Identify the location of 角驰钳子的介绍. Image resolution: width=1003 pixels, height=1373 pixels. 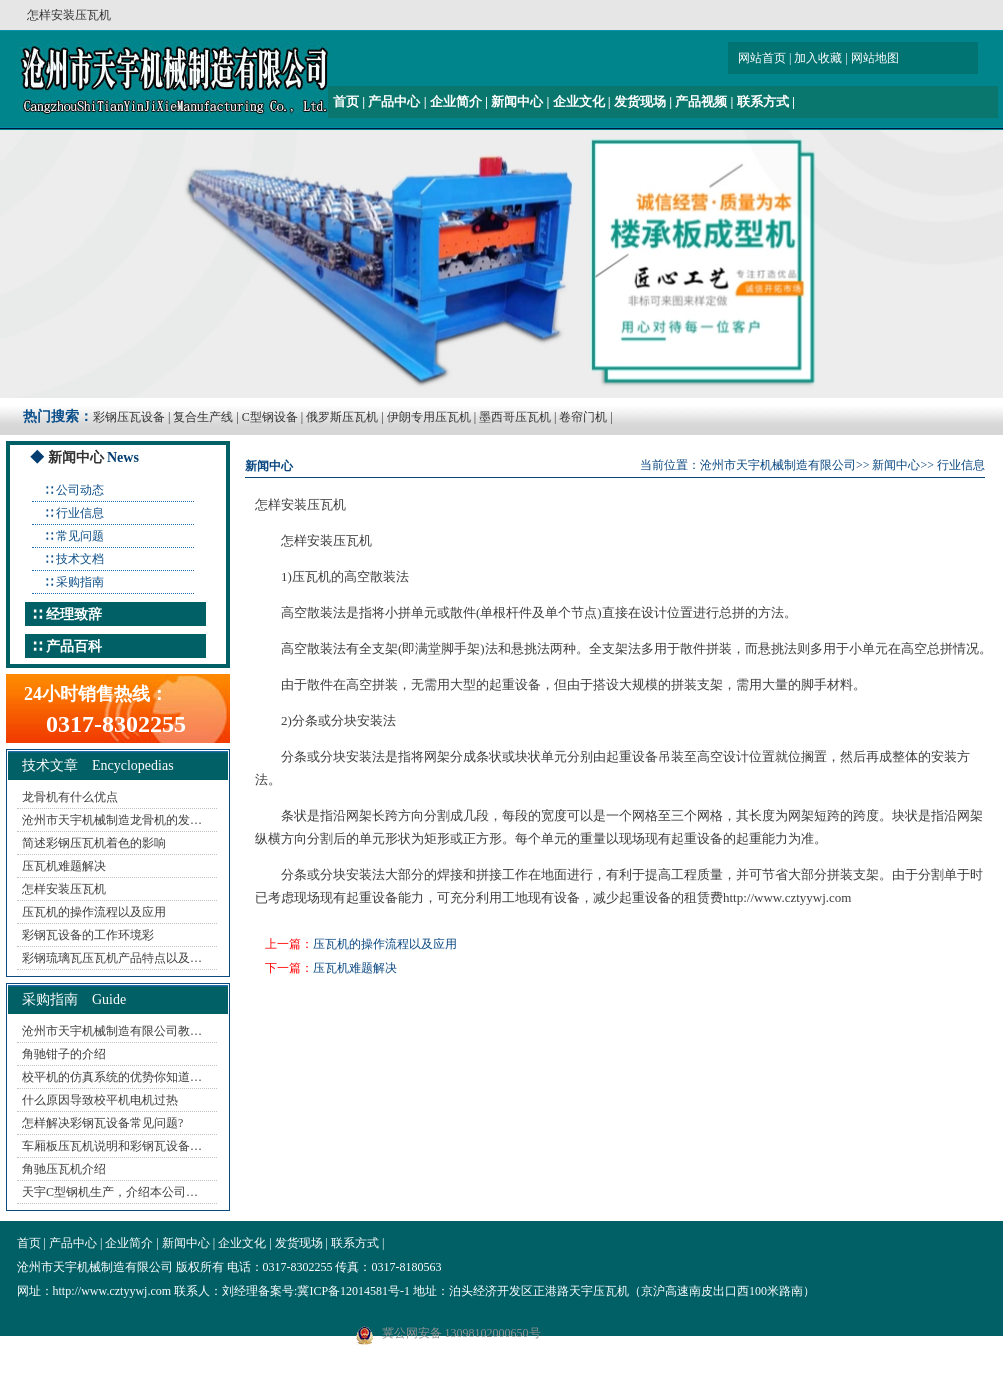
(64, 1054).